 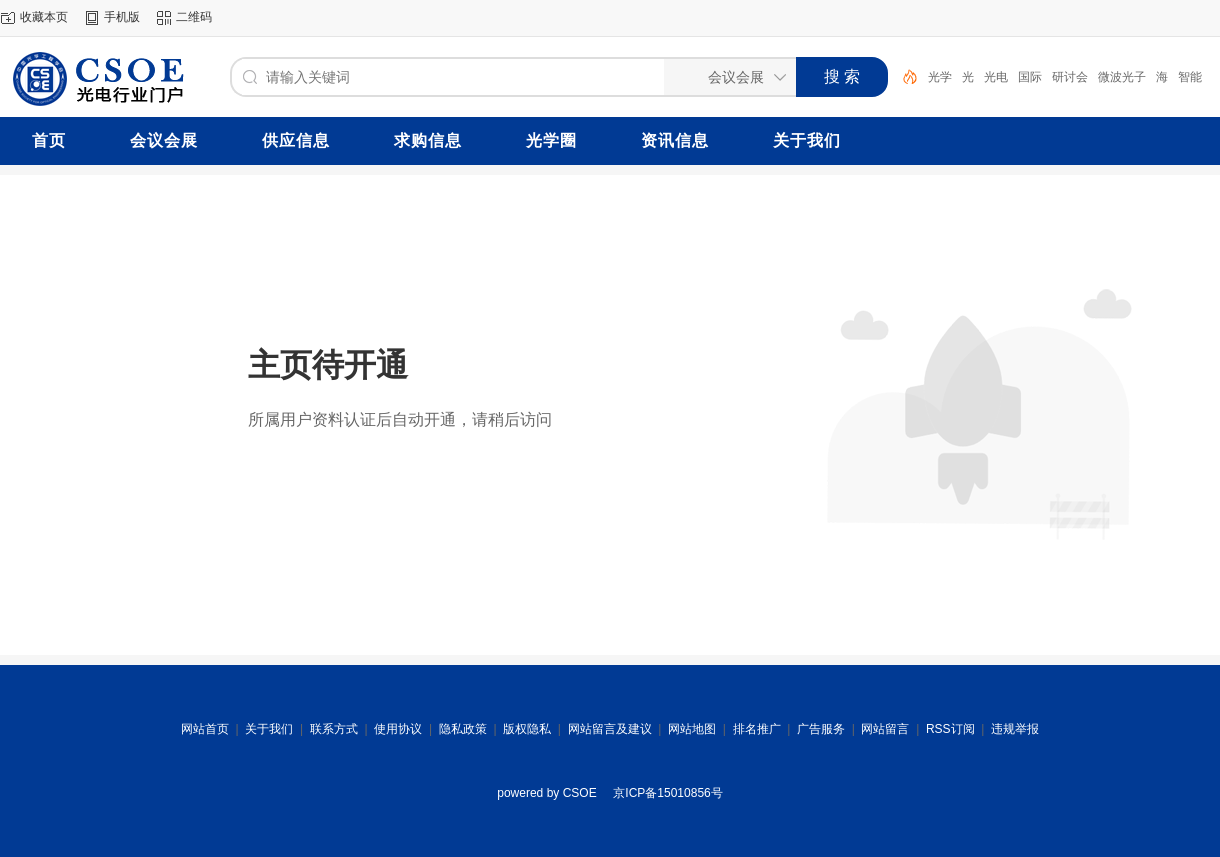 I want to click on 微波光子, so click(x=1122, y=77).